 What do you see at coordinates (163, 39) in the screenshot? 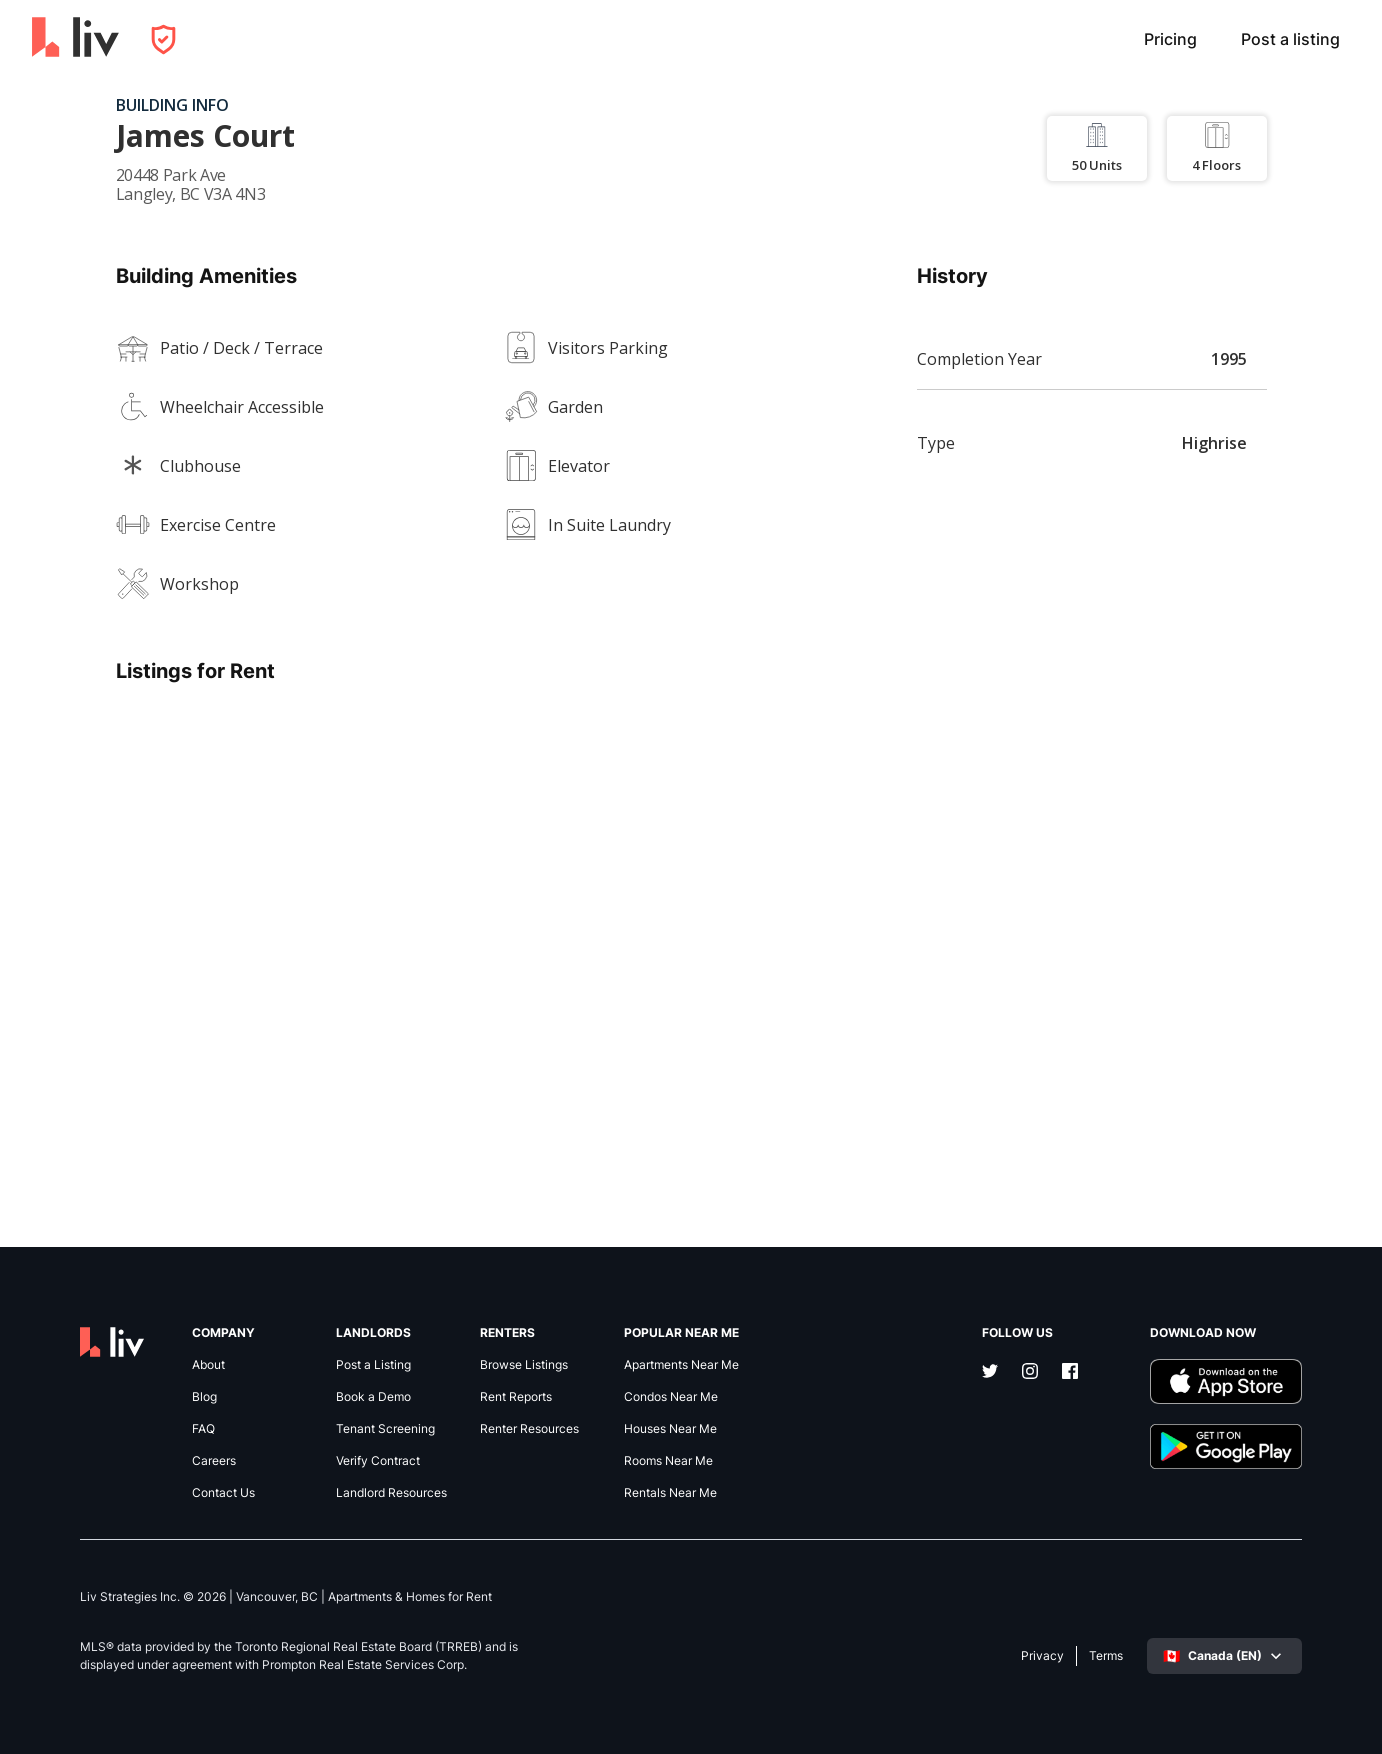
I see `[Open Privacy Modal]` at bounding box center [163, 39].